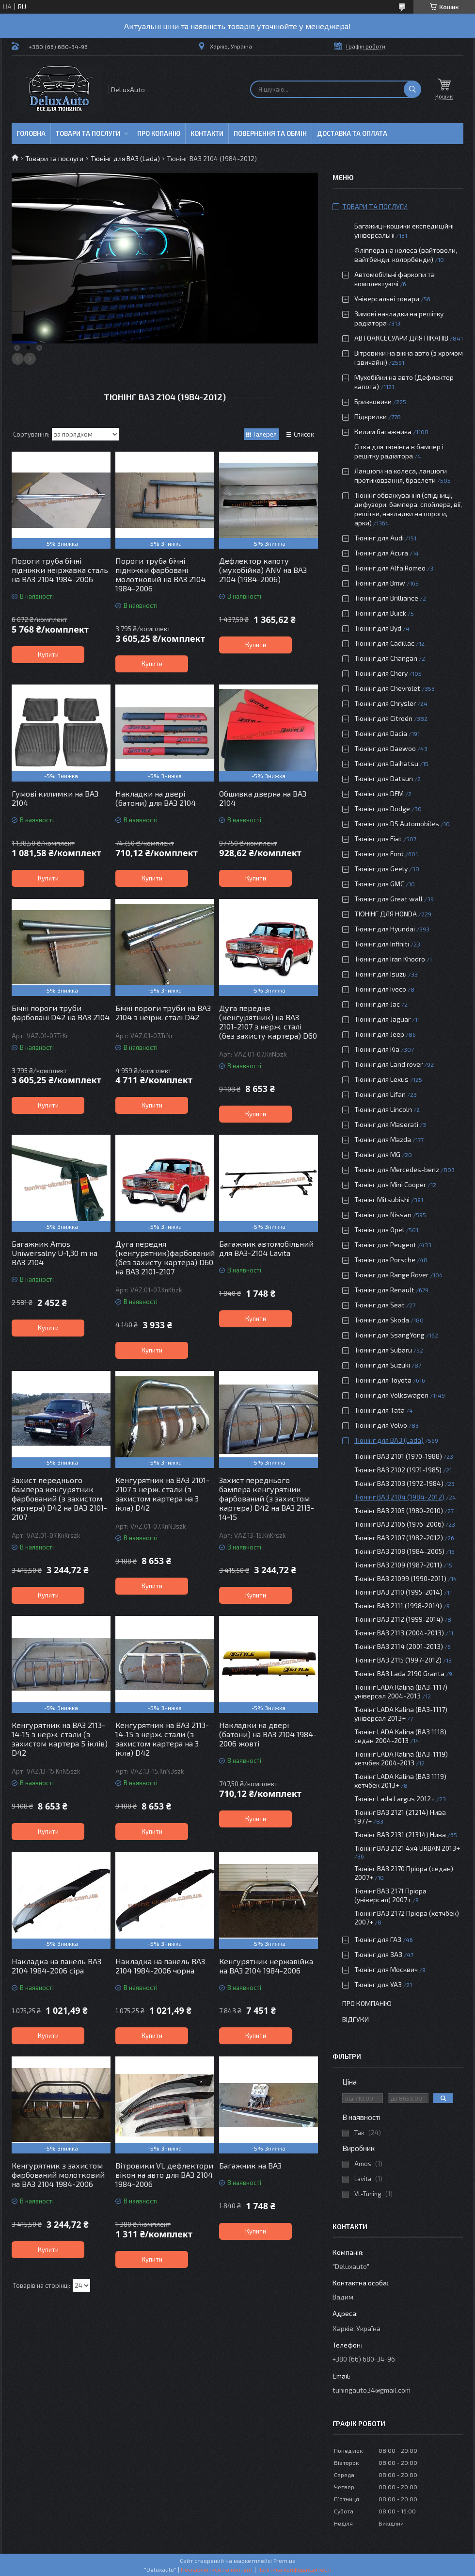 This screenshot has width=475, height=2576. I want to click on Тюнінг для Kia, so click(376, 1049).